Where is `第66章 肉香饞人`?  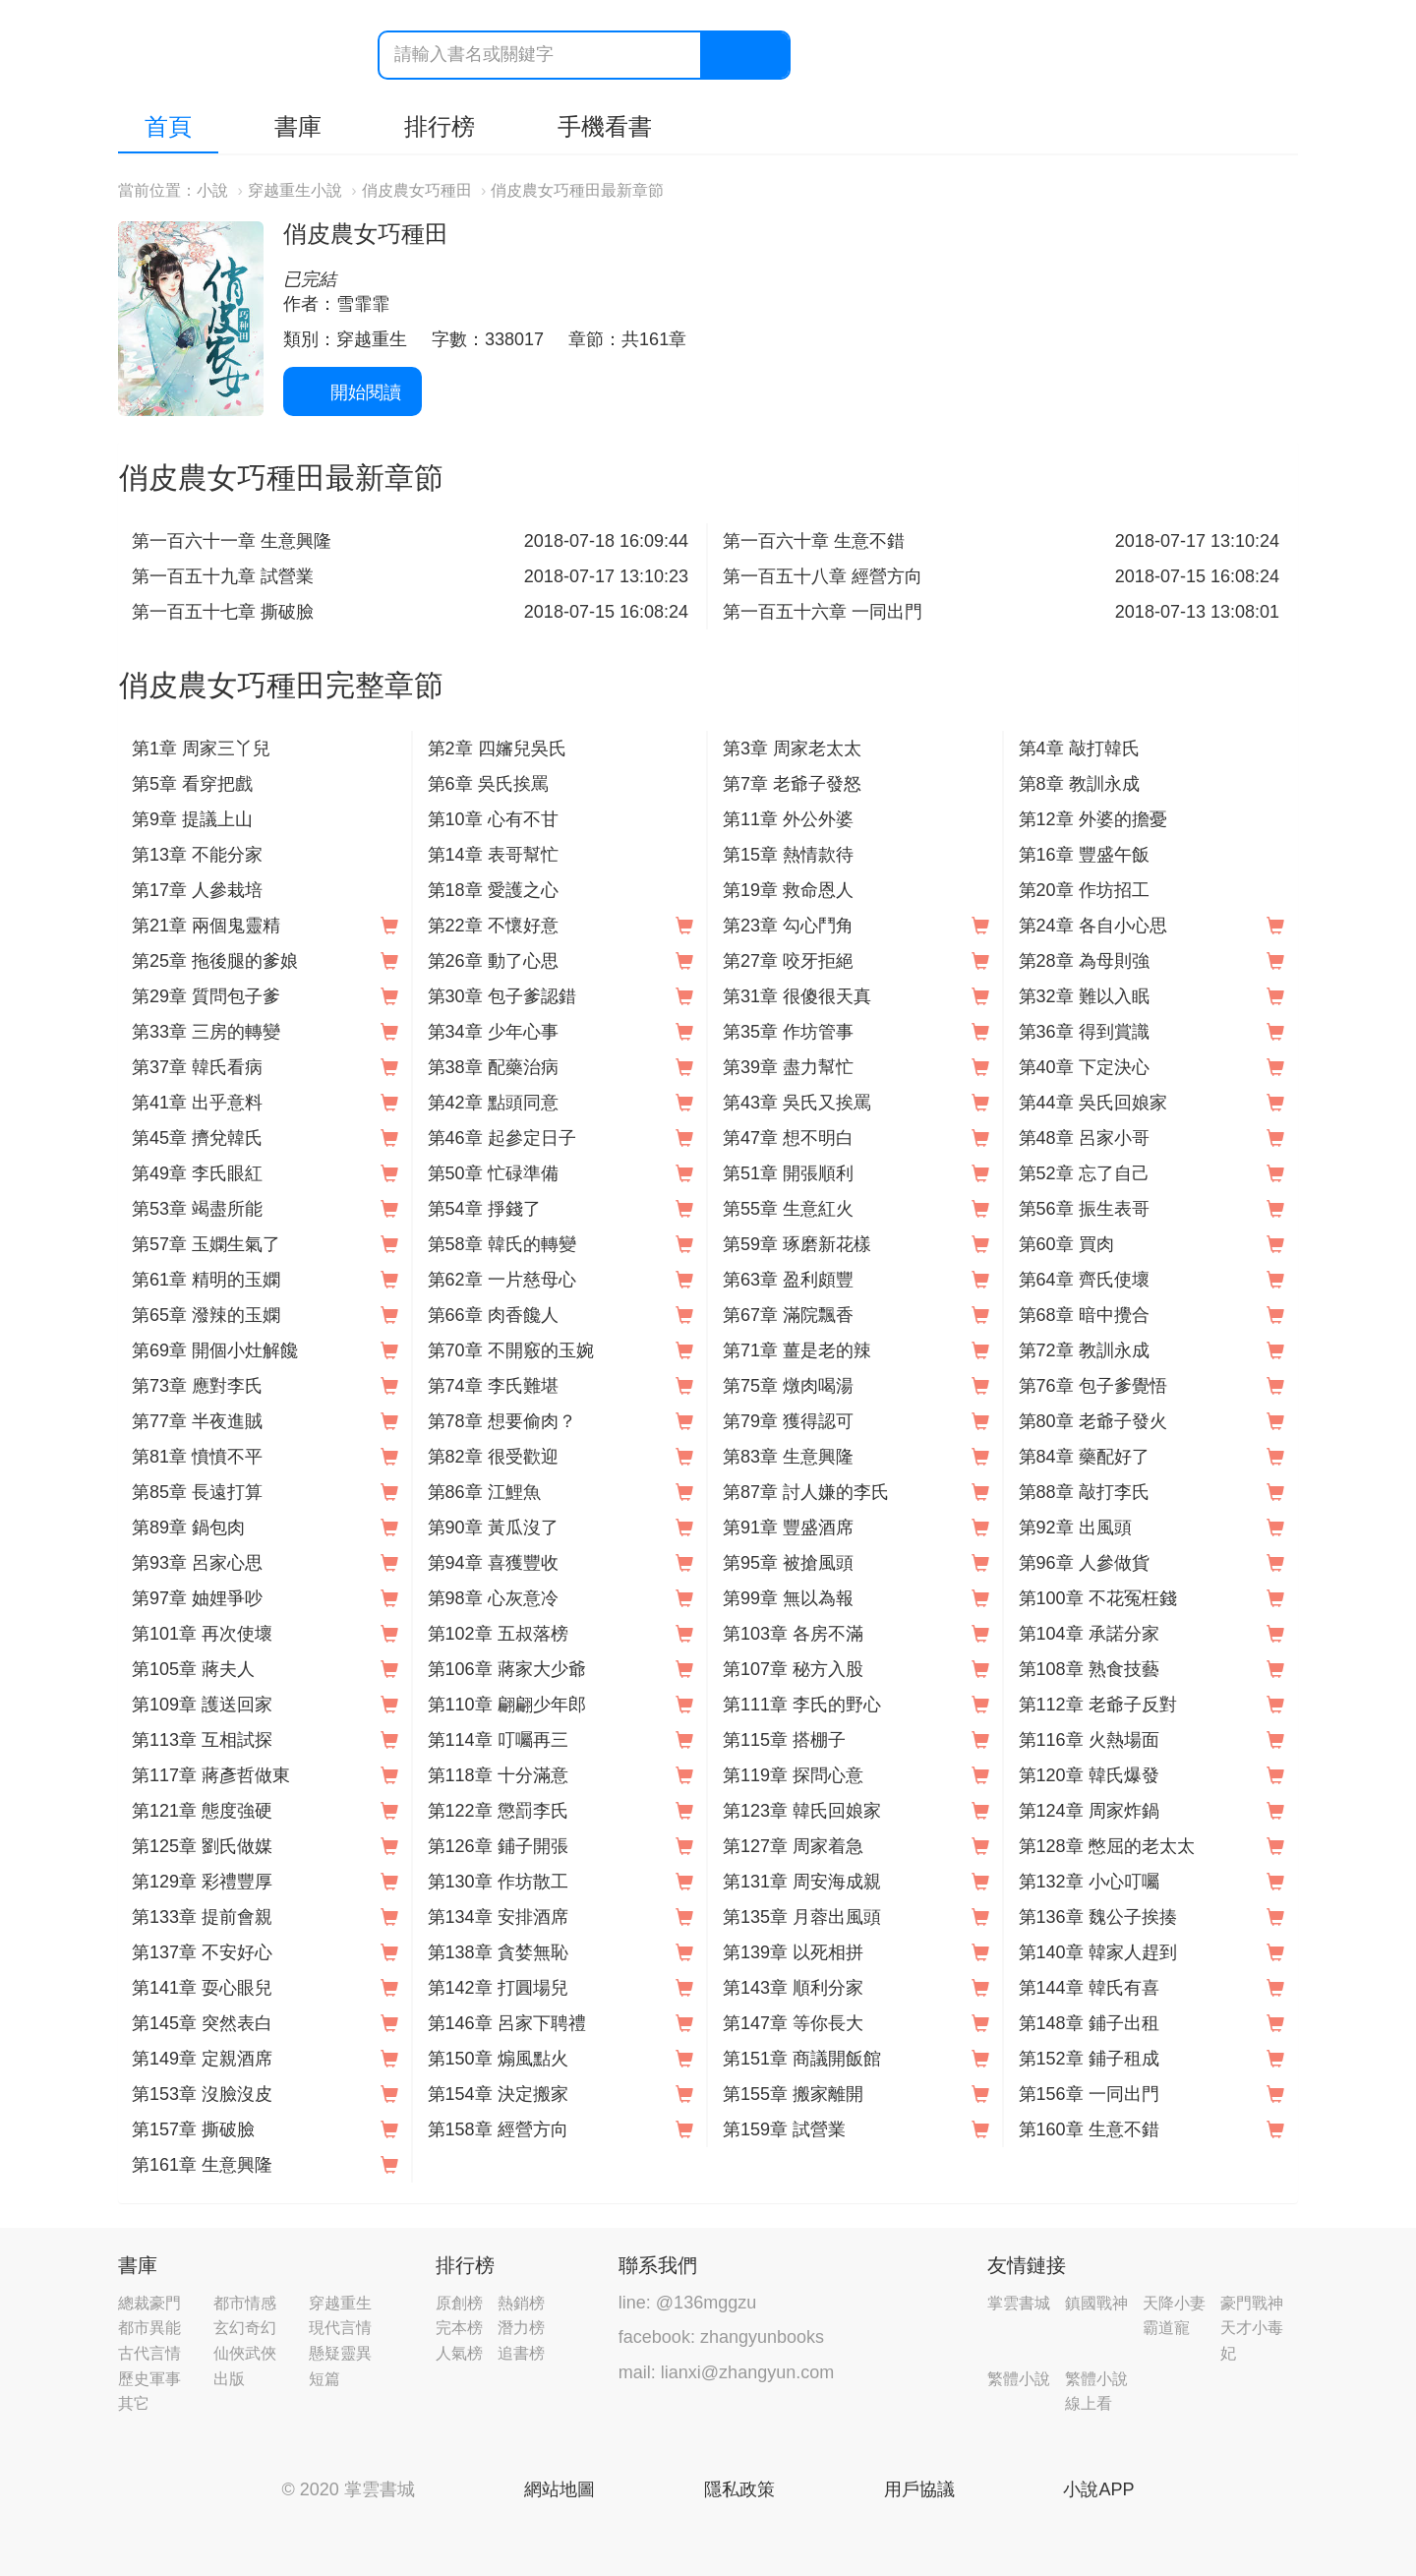 第66章 肉香饞人 is located at coordinates (493, 1315).